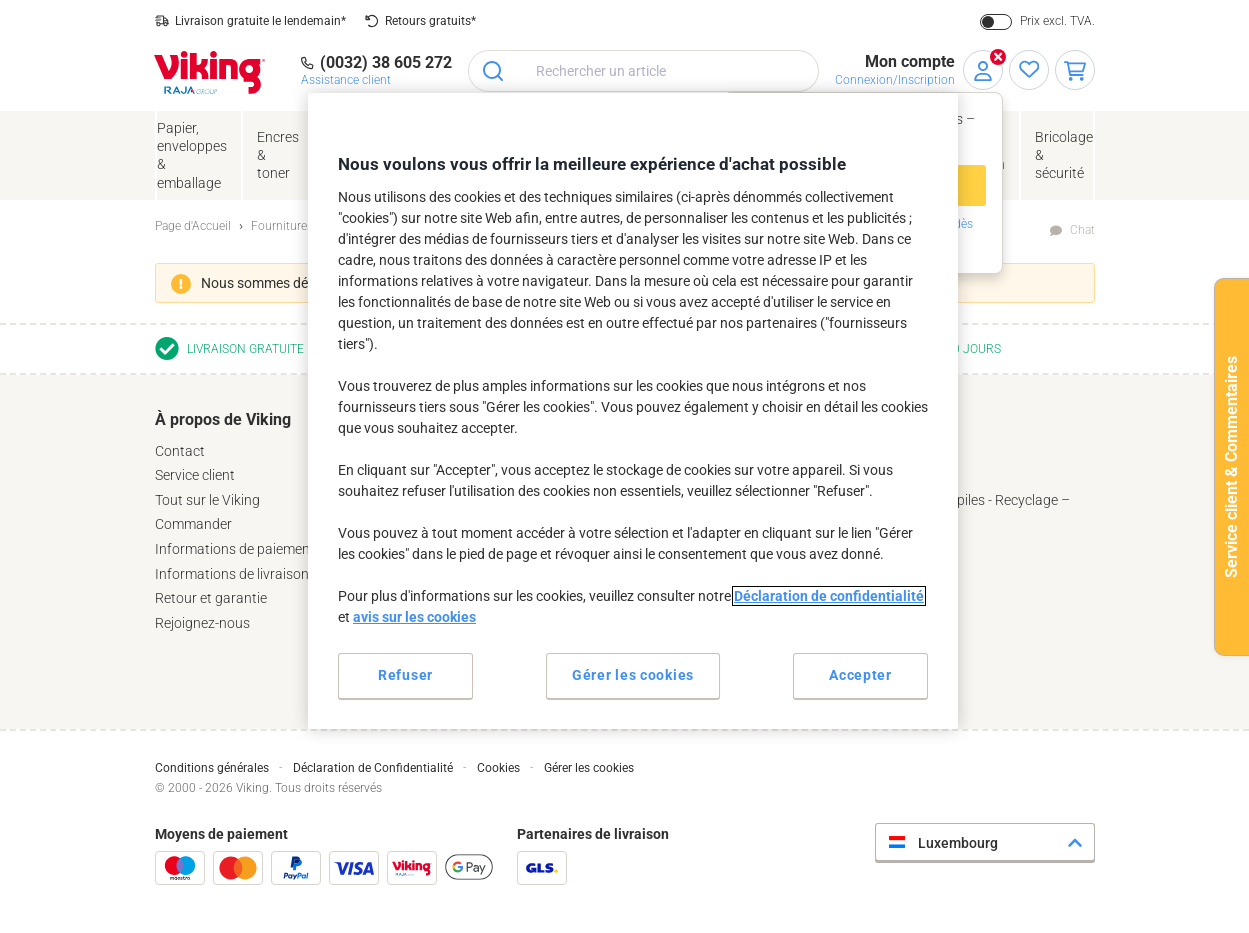  I want to click on Cookies, so click(498, 768).